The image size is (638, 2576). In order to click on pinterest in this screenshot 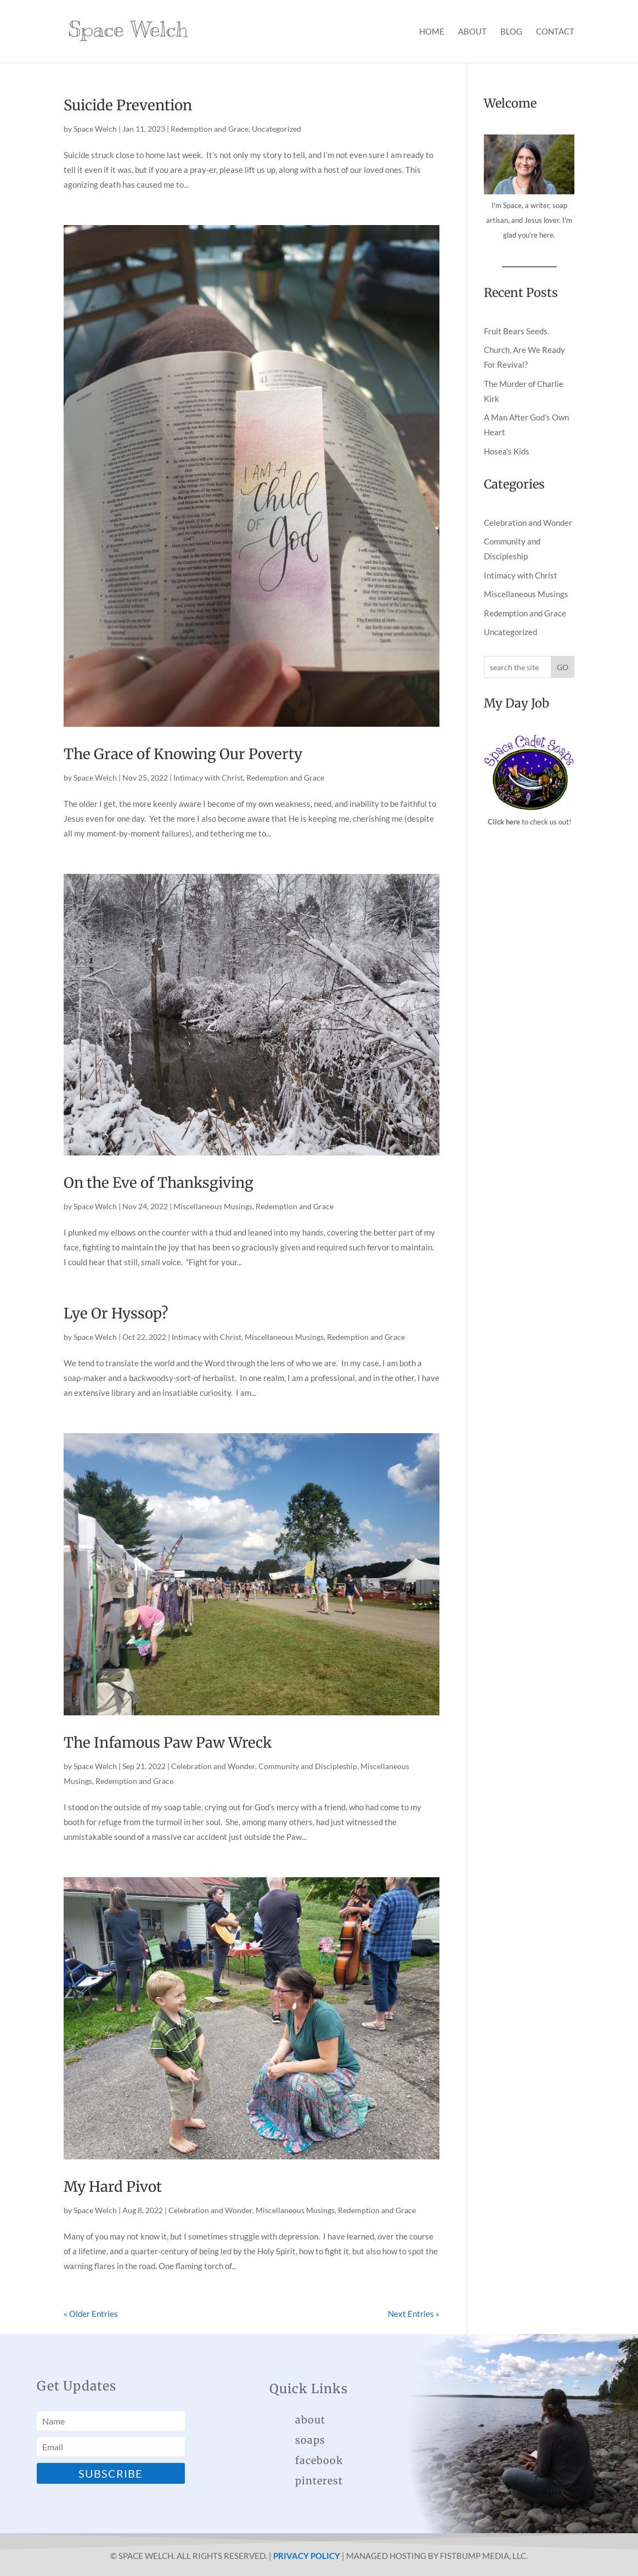, I will do `click(319, 2480)`.